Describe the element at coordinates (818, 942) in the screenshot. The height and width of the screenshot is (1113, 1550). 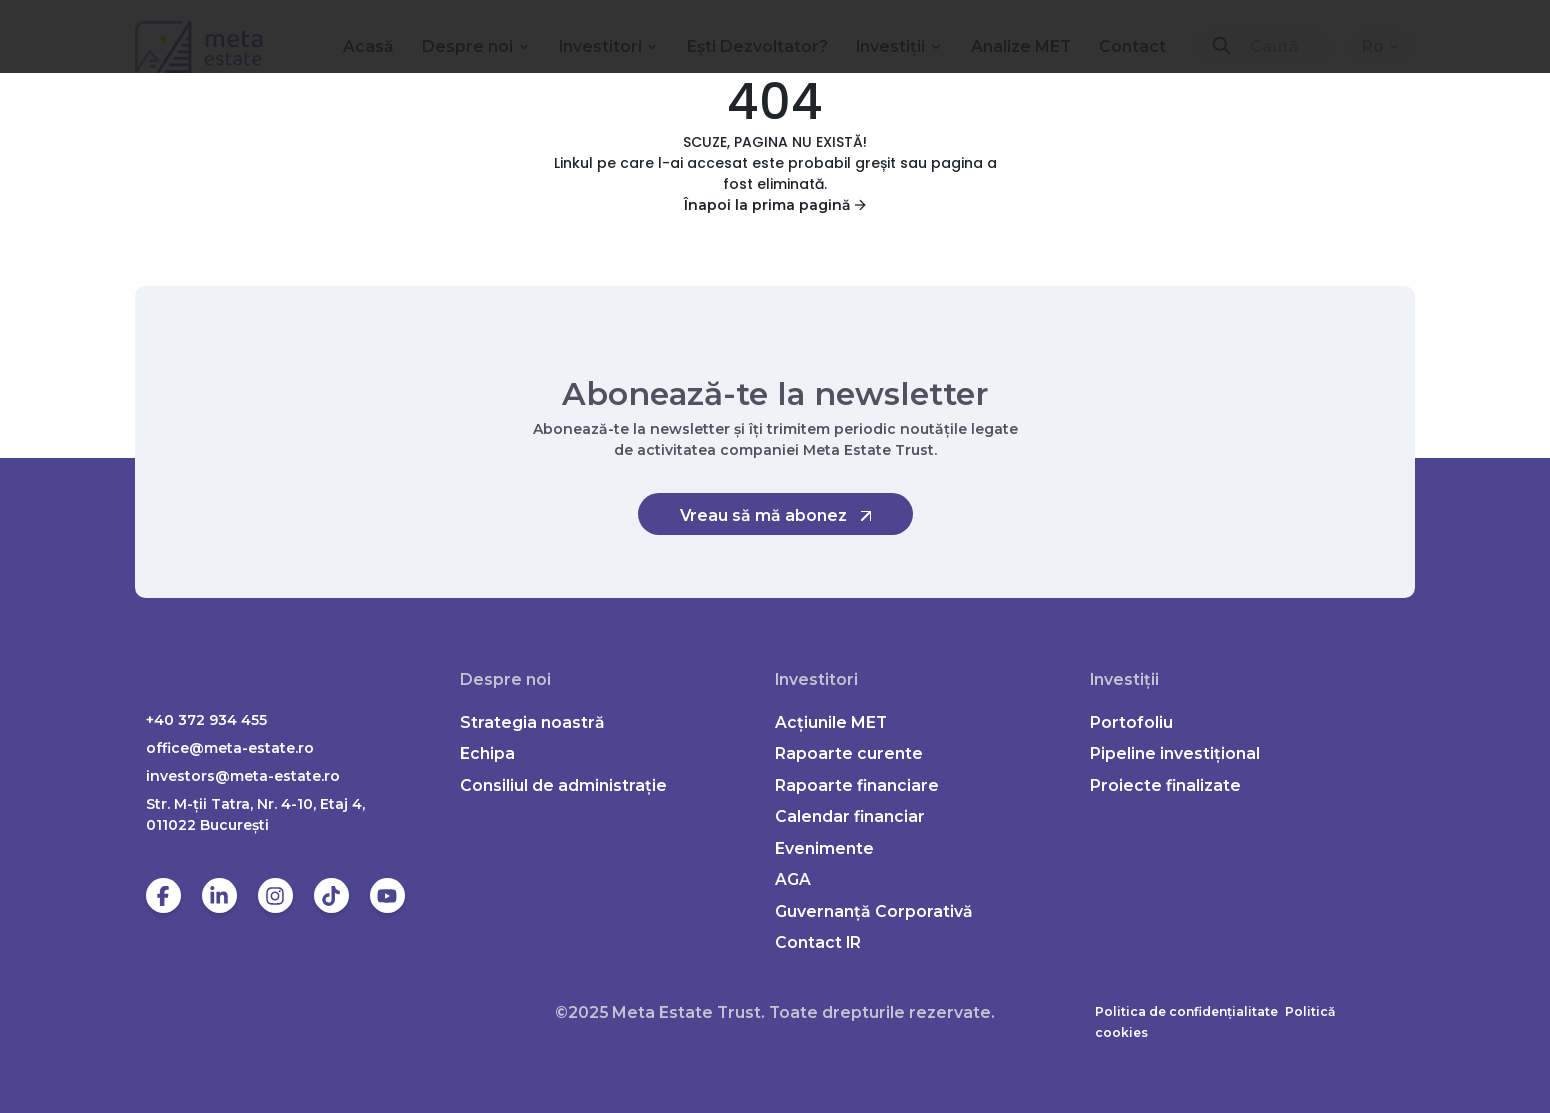
I see `Contact IR` at that location.